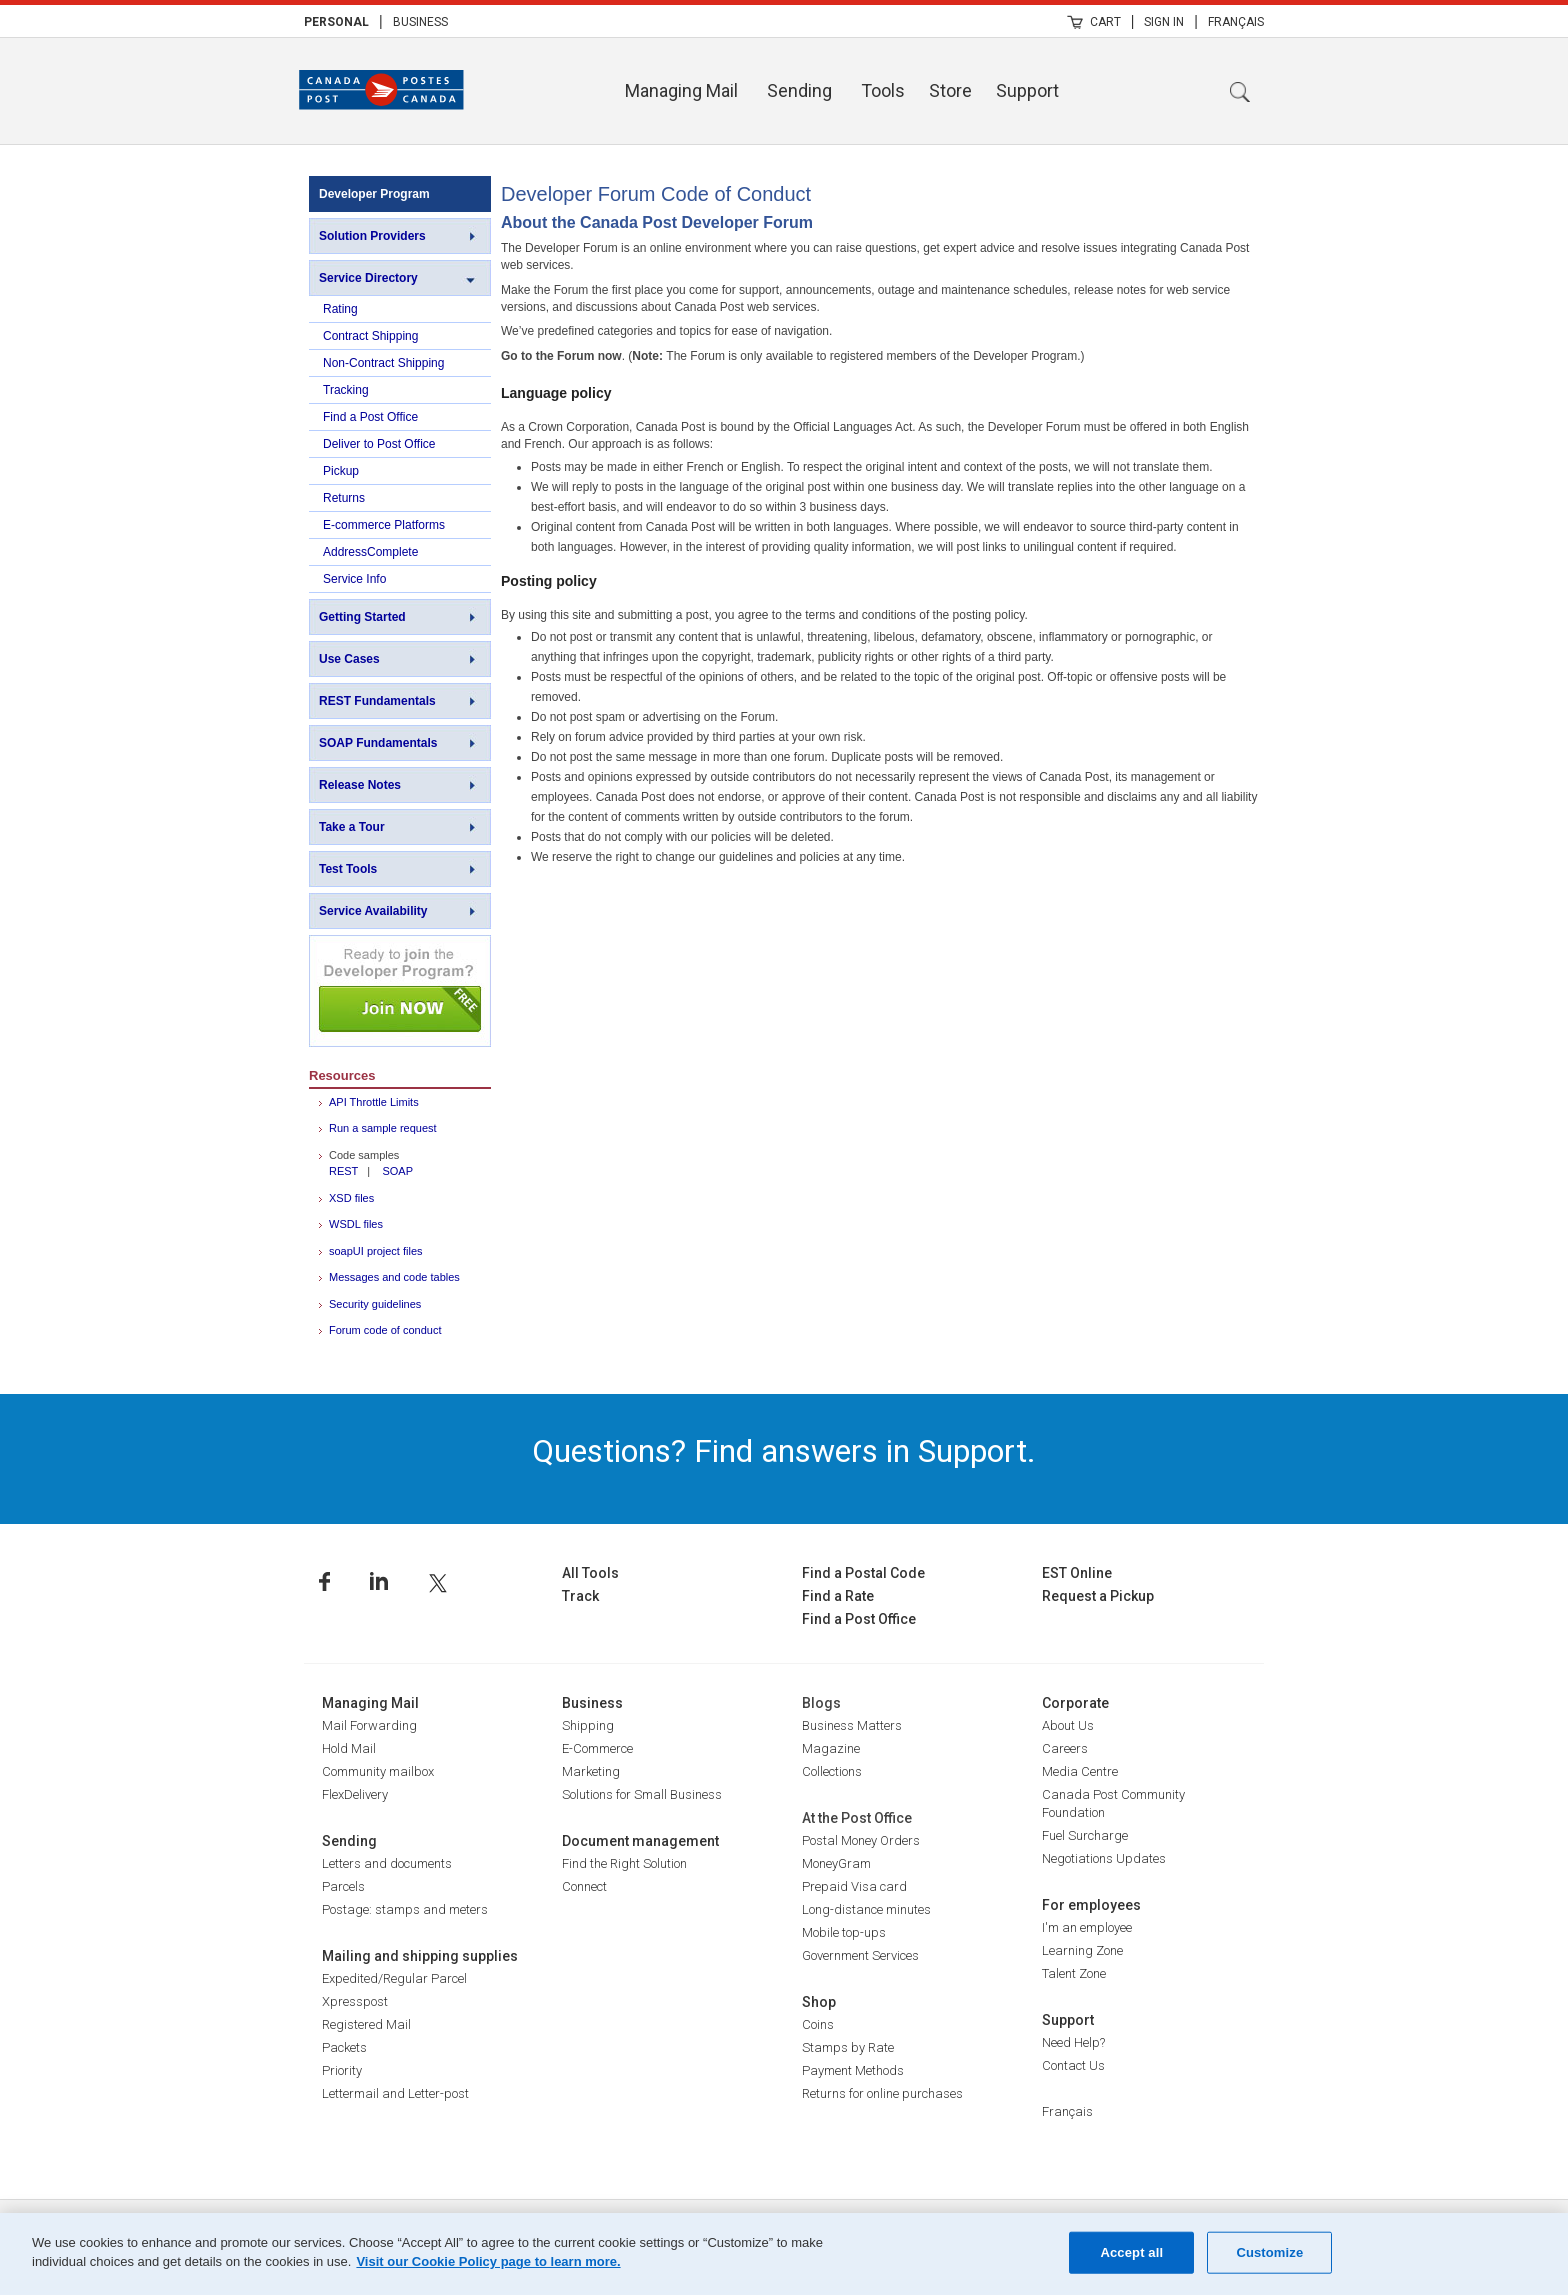 This screenshot has width=1568, height=2295. Describe the element at coordinates (381, 21) in the screenshot. I see `| [menuitem]` at that location.